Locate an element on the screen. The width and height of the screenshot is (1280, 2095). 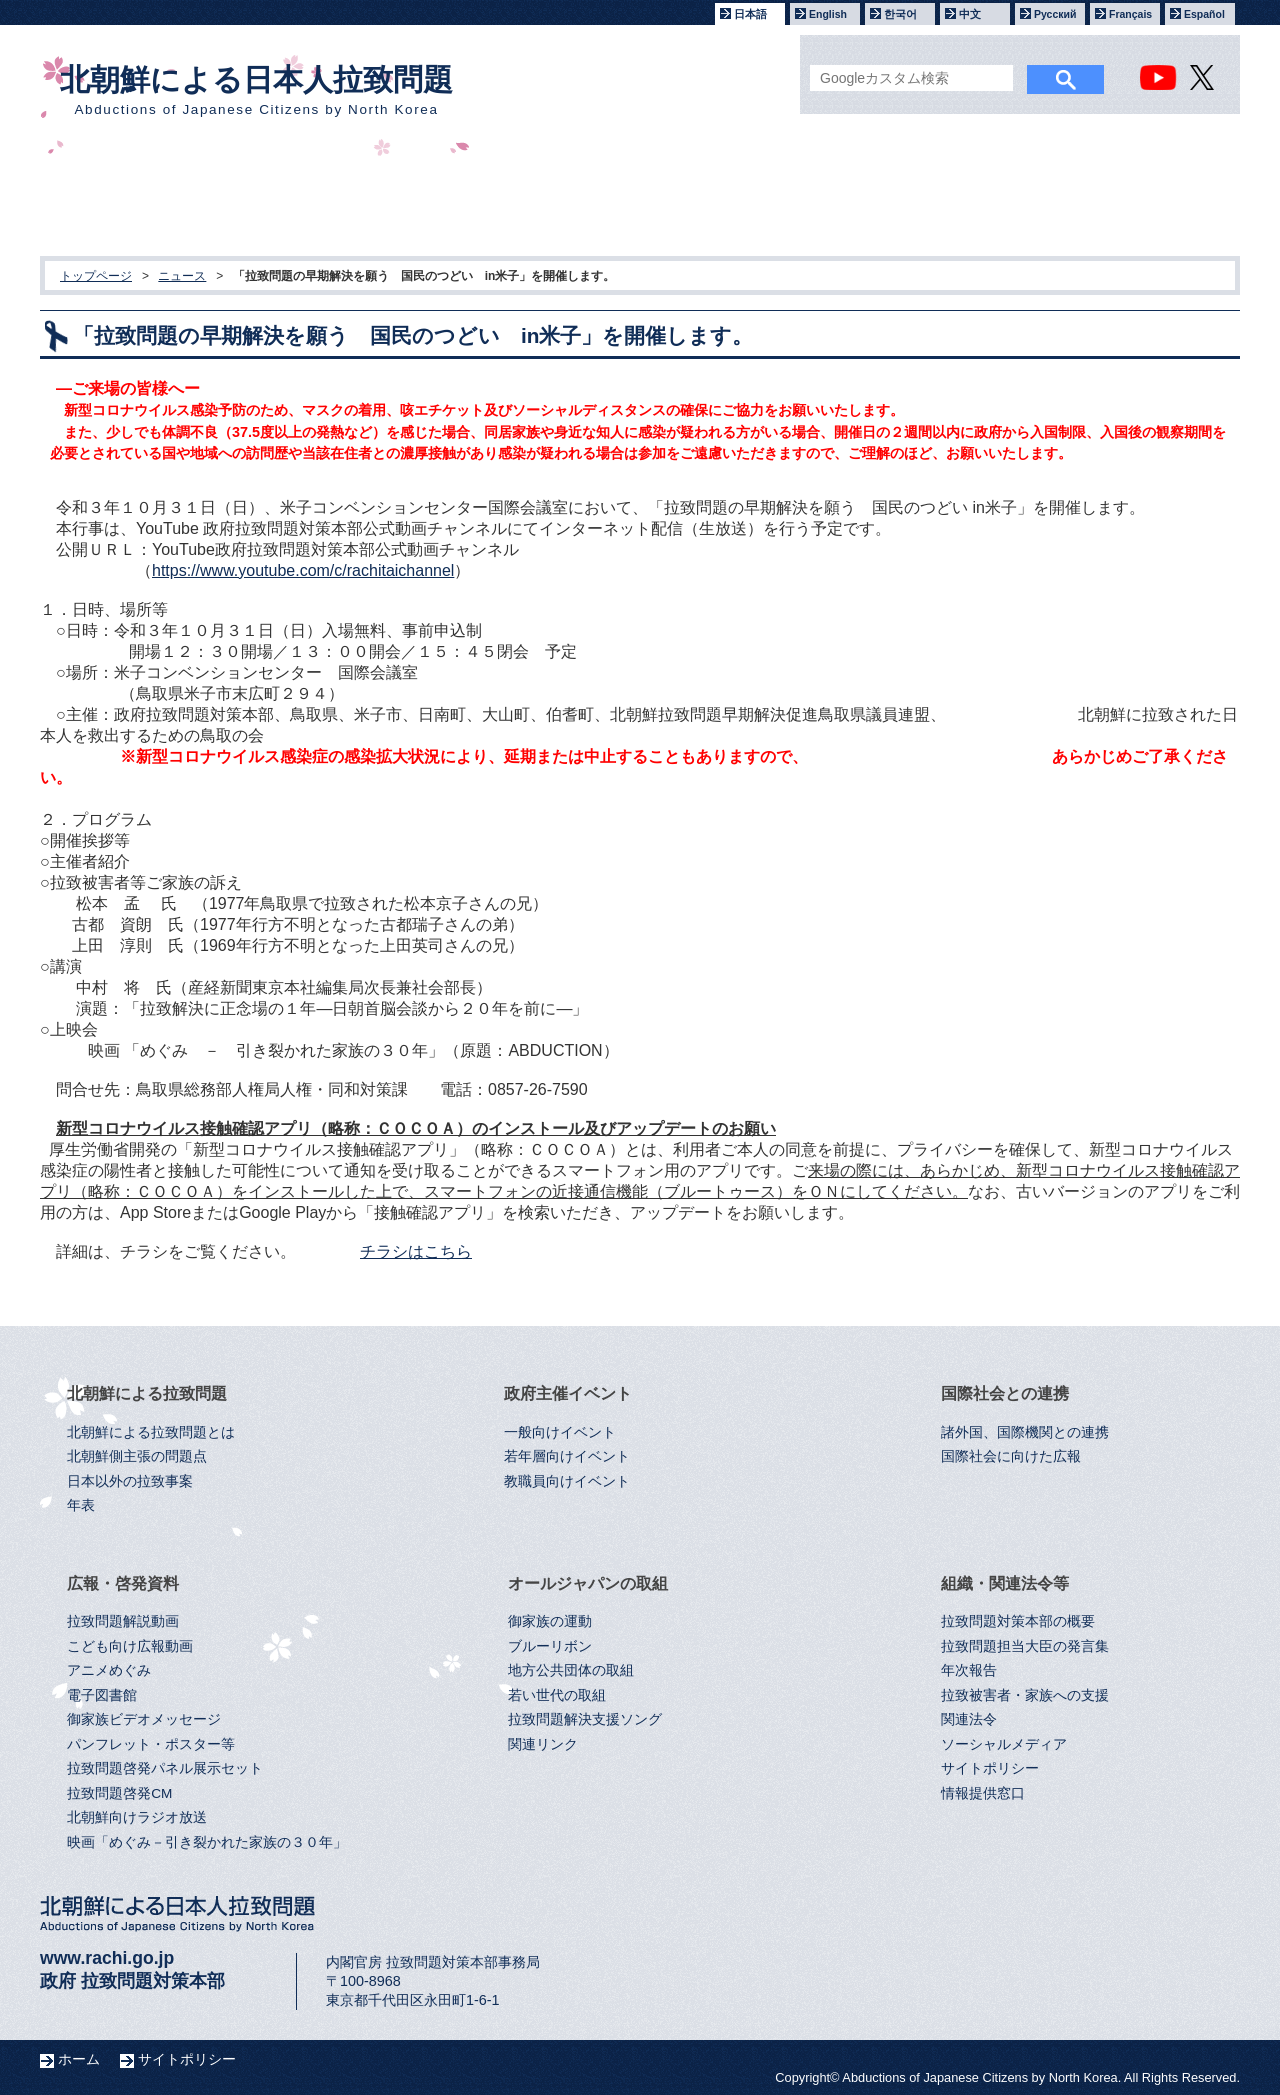
御家族ビデオメッセージ is located at coordinates (144, 1719).